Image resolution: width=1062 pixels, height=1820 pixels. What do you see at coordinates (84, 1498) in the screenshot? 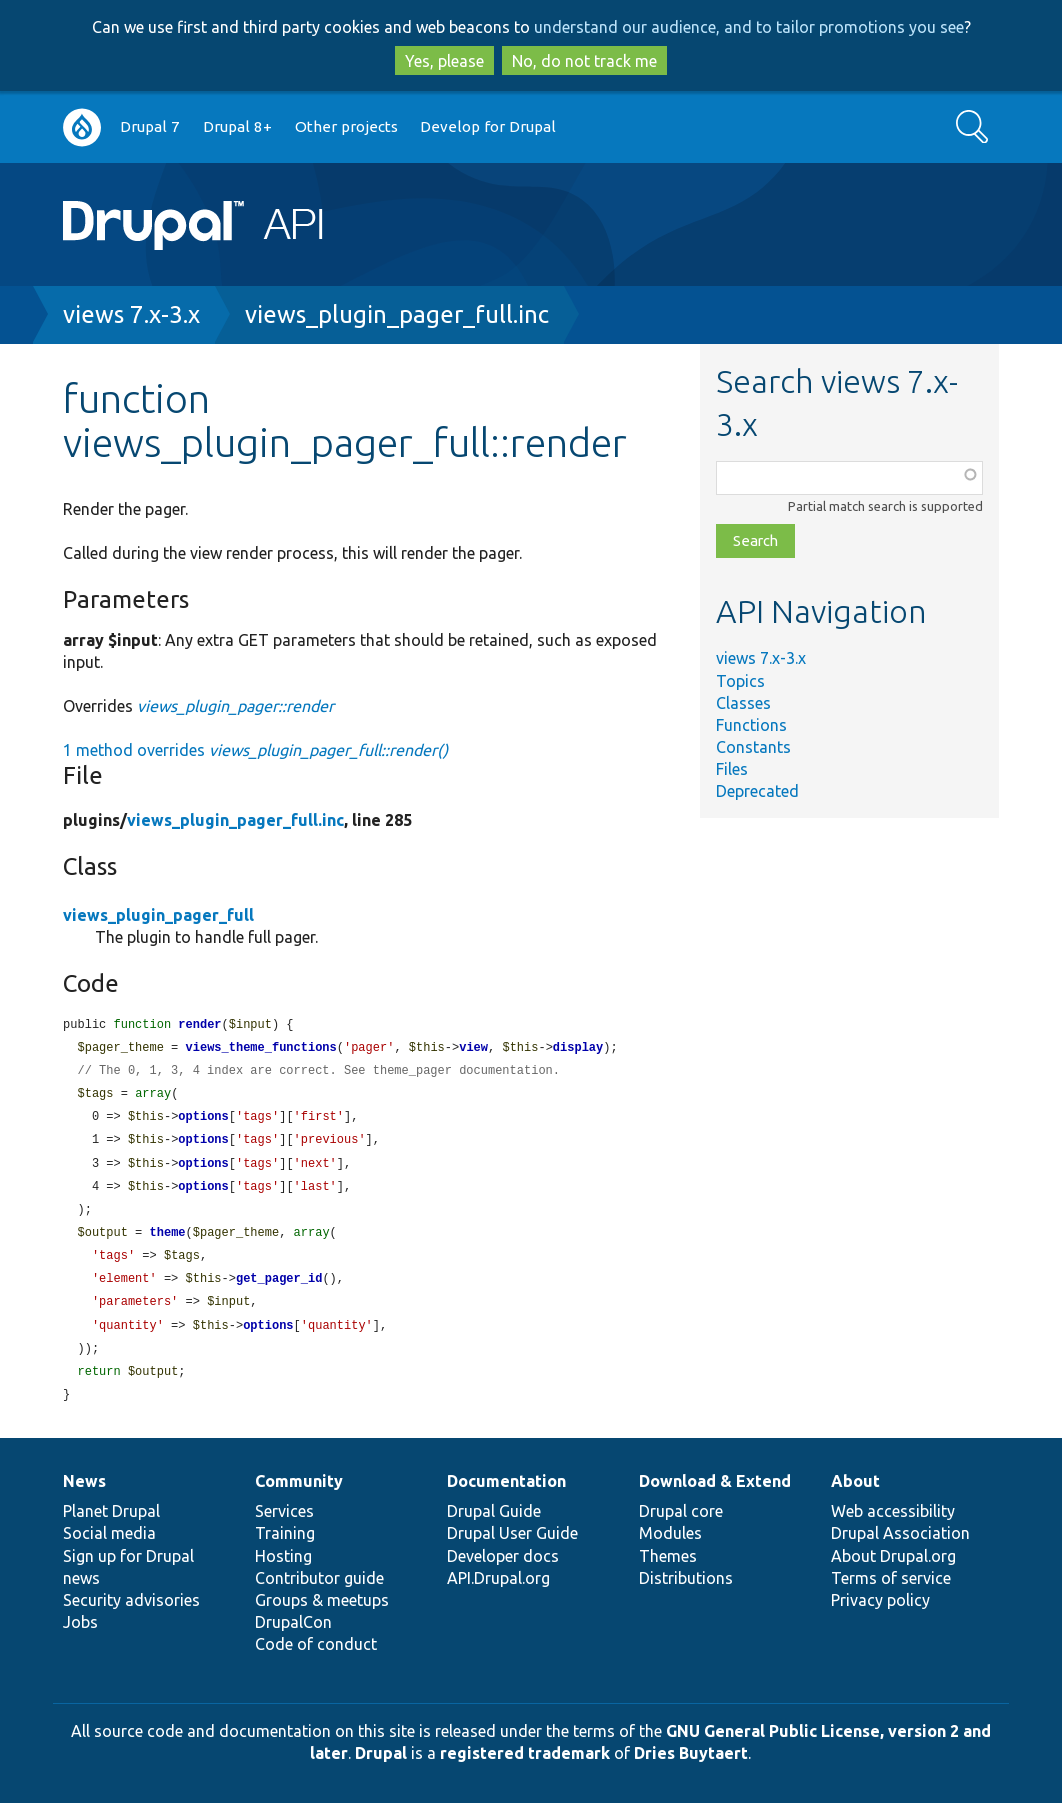
I see `News` at bounding box center [84, 1498].